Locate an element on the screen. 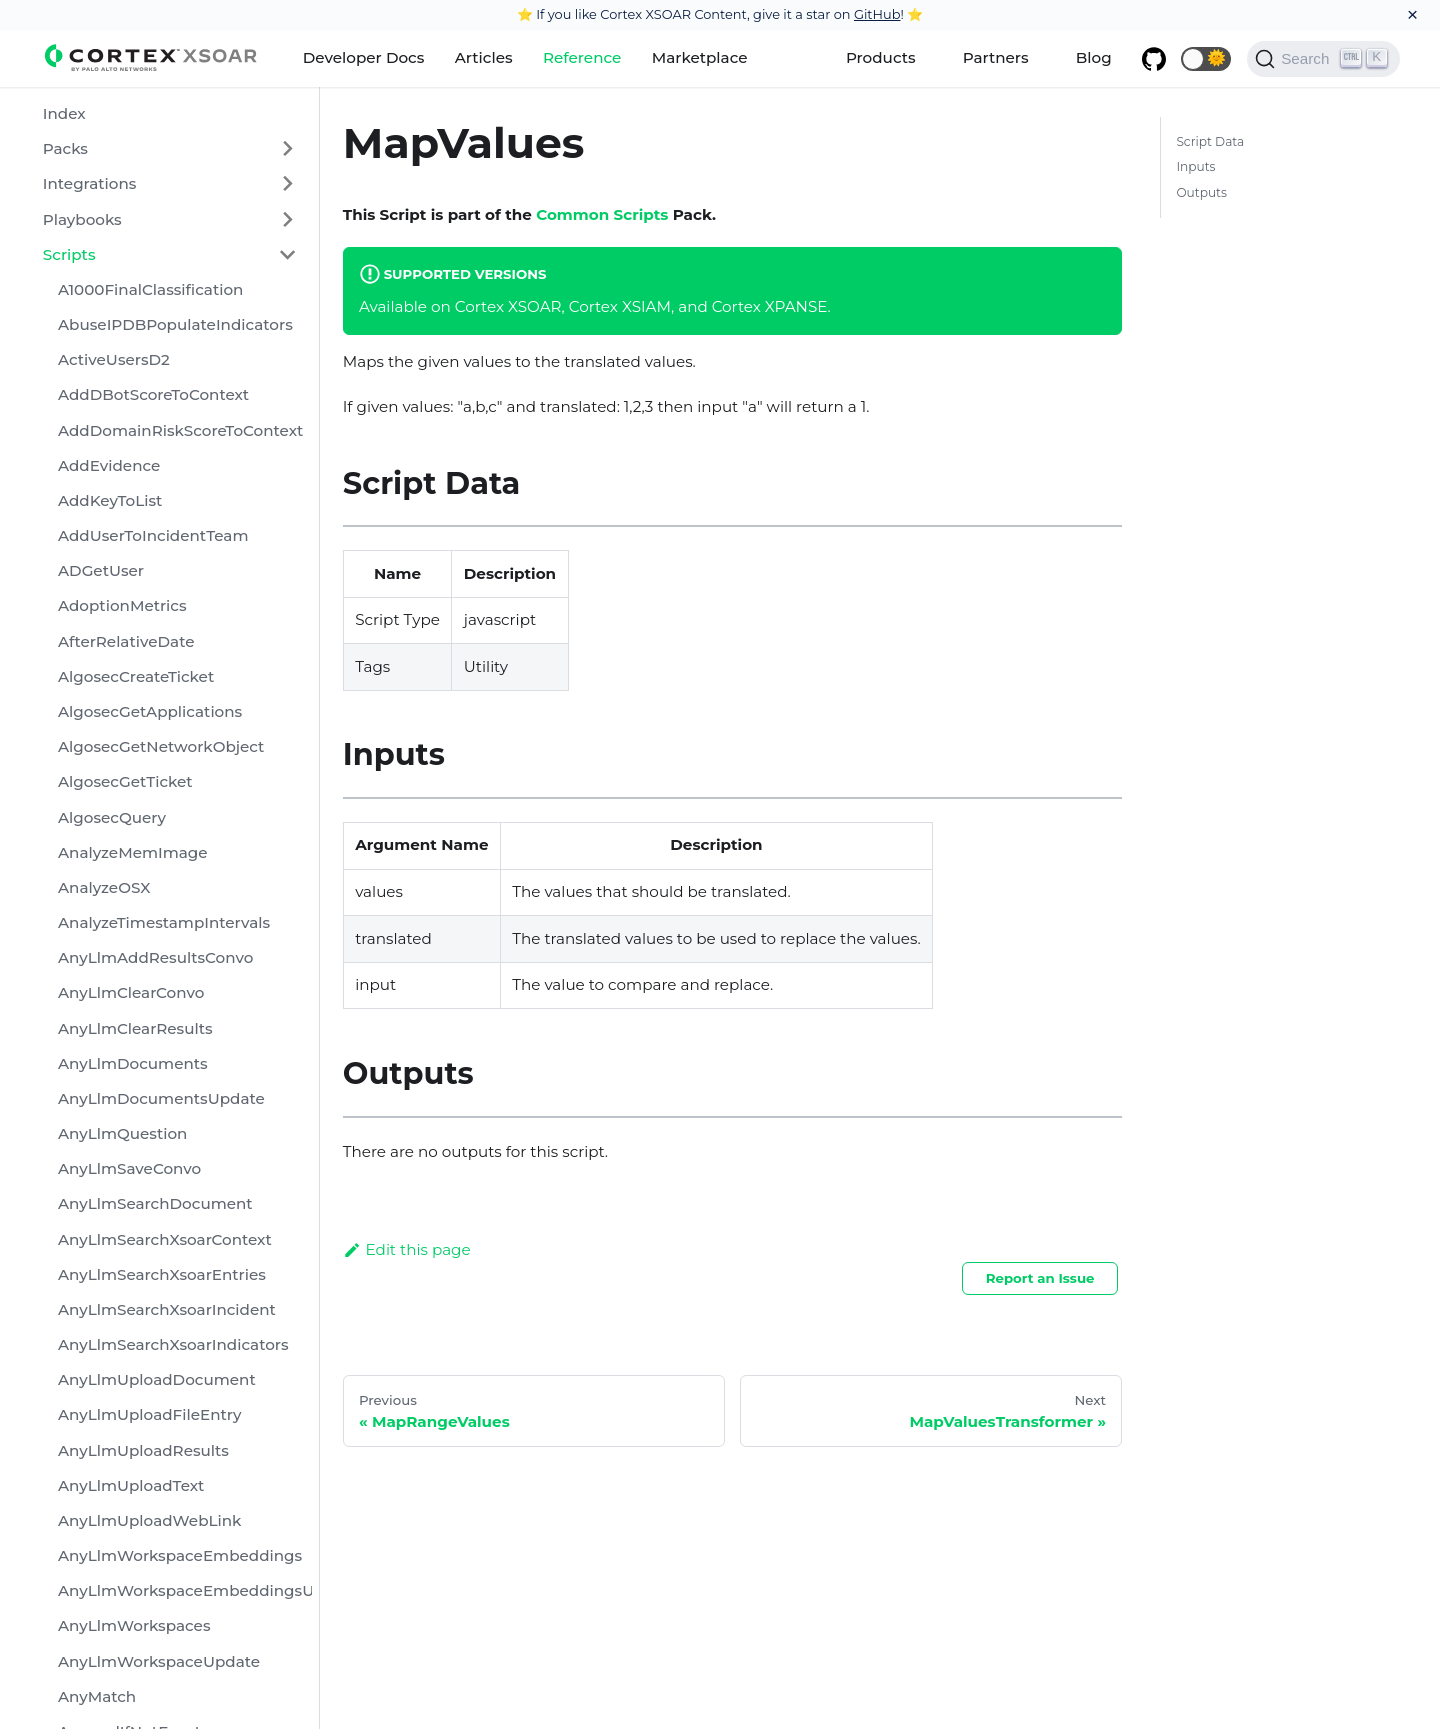 This screenshot has width=1440, height=1729. AnyLlmSearchXsoarEntries is located at coordinates (162, 1274).